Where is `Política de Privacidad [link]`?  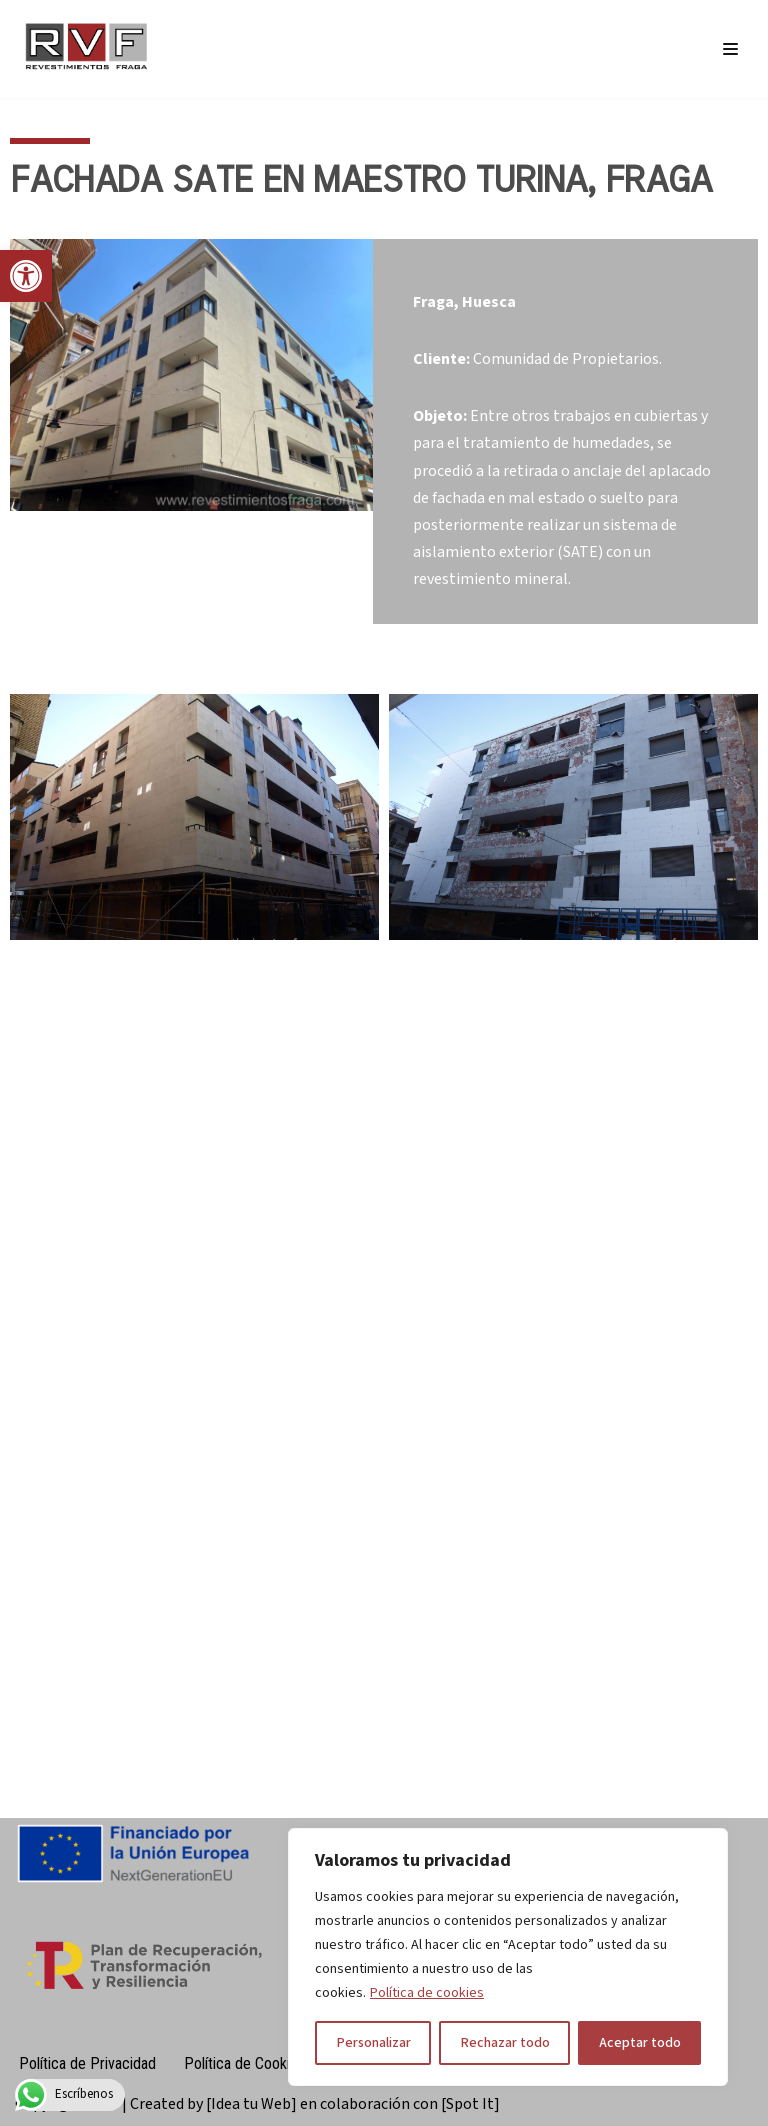 Política de Privacidad [link] is located at coordinates (87, 2063).